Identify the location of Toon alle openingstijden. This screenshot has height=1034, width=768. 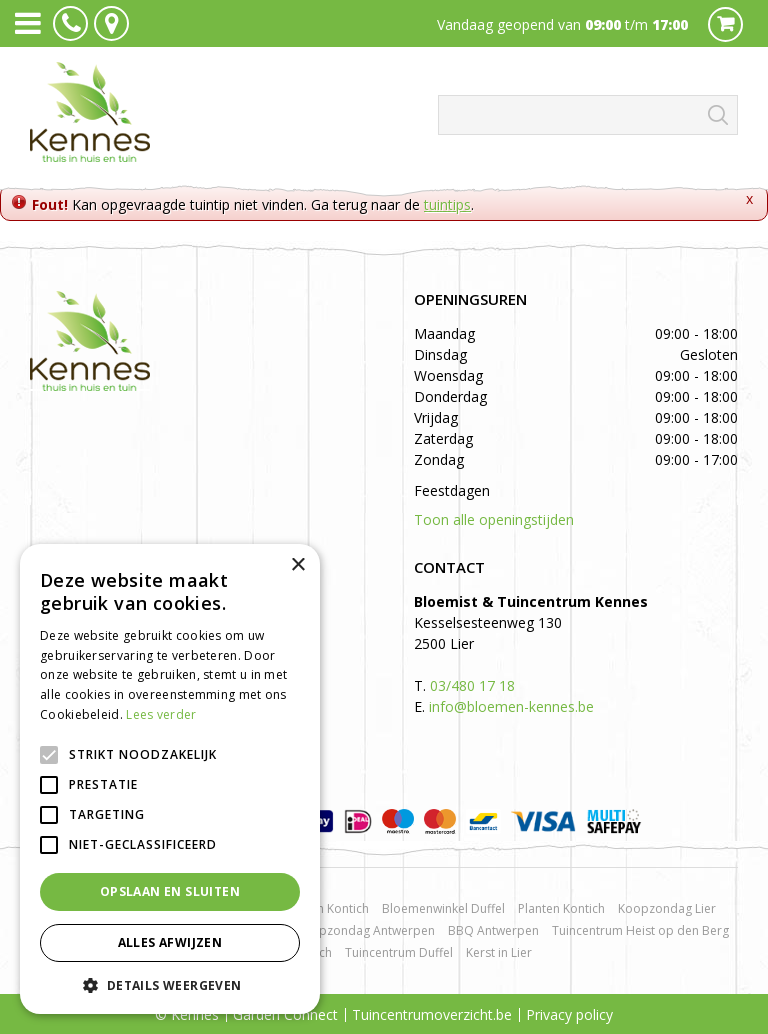
(494, 519).